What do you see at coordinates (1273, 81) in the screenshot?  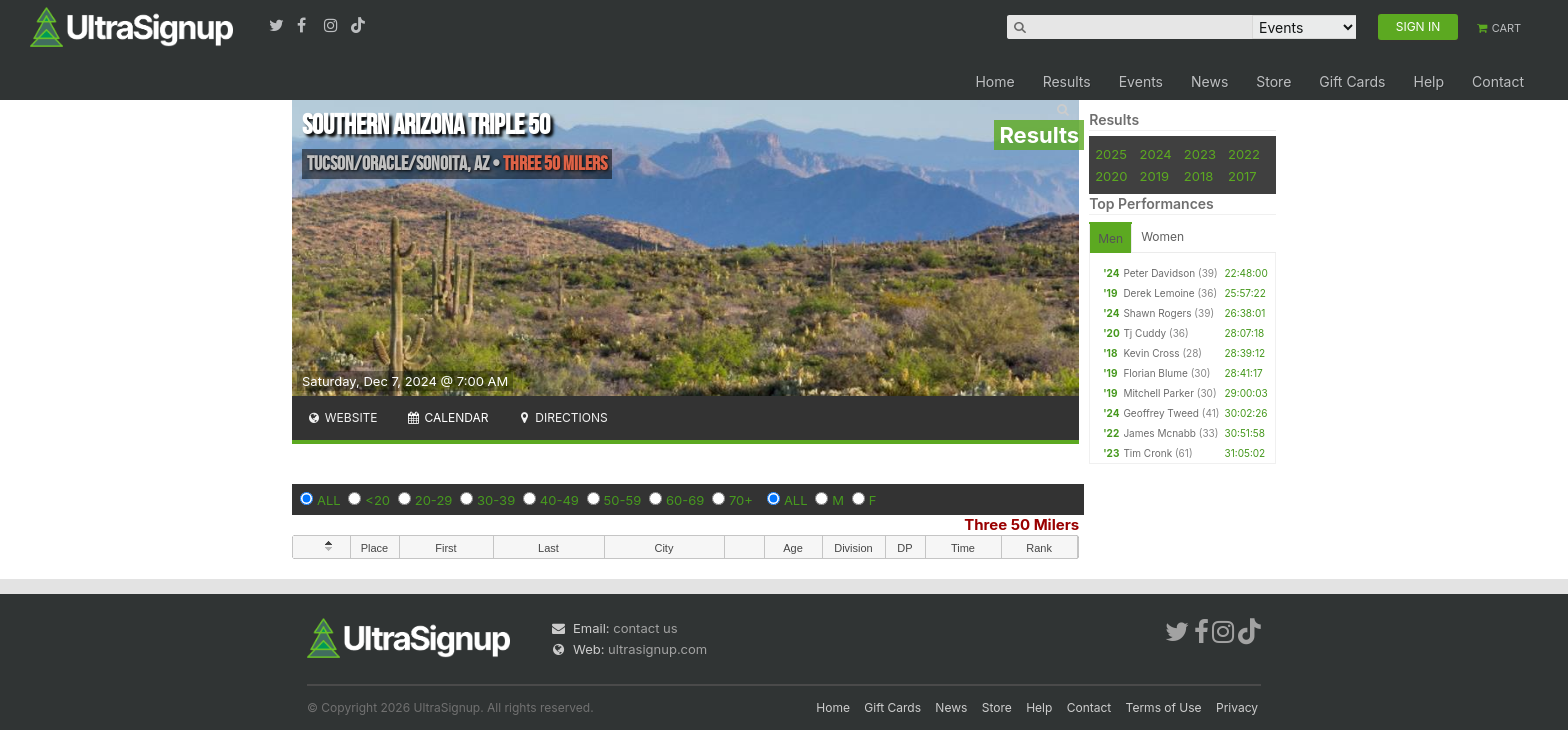 I see `Store` at bounding box center [1273, 81].